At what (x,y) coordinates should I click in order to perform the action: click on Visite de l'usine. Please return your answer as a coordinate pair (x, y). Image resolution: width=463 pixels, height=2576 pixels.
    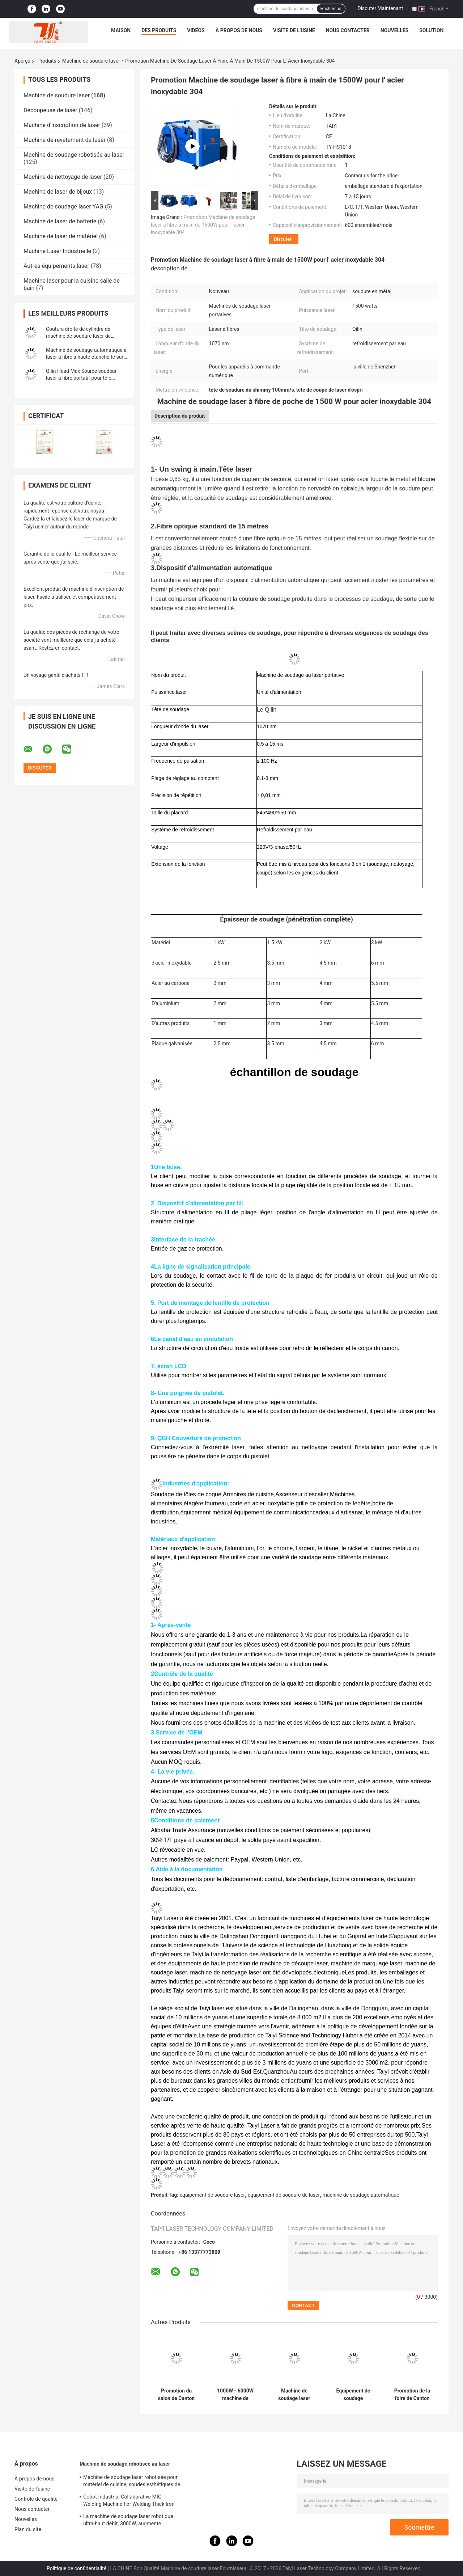
    Looking at the image, I should click on (294, 30).